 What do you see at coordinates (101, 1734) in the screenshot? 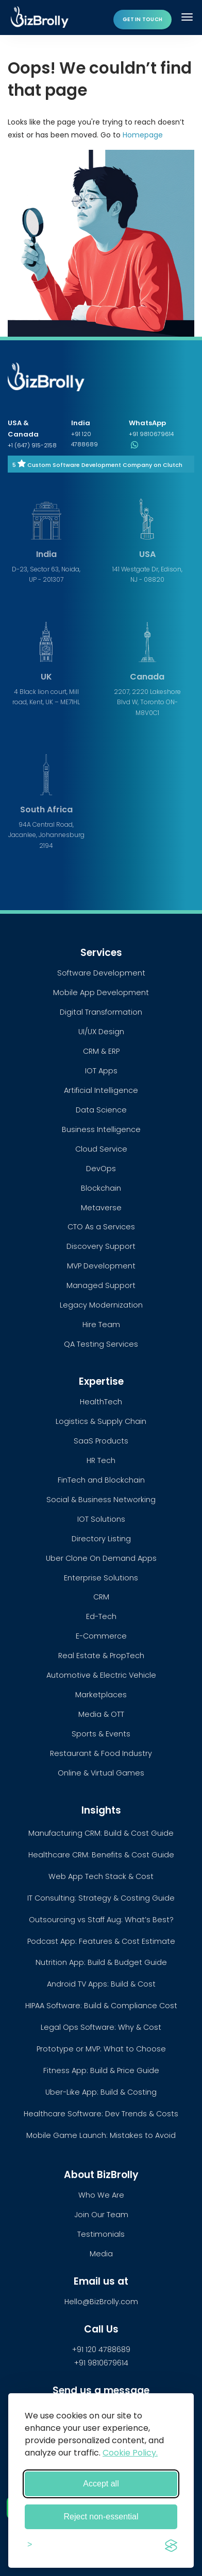
I see `Sports & Events` at bounding box center [101, 1734].